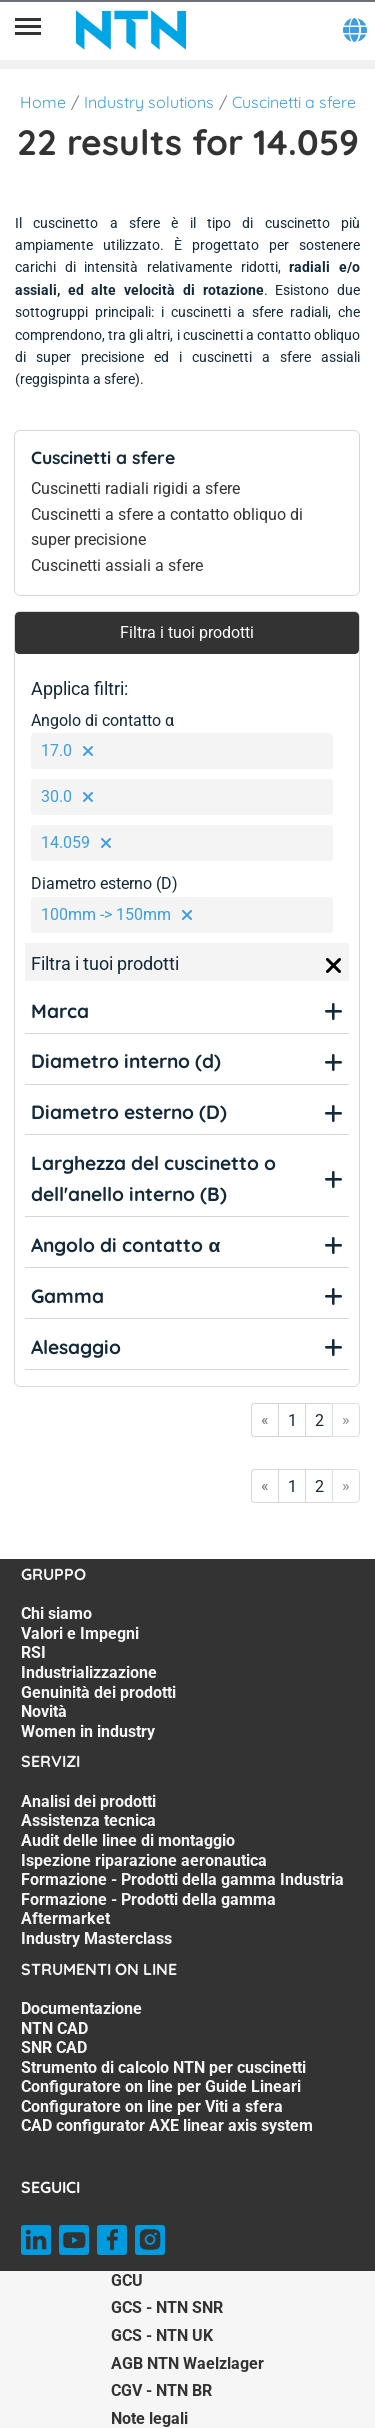 The image size is (375, 2428). What do you see at coordinates (127, 2280) in the screenshot?
I see `GCU [GCU. of]` at bounding box center [127, 2280].